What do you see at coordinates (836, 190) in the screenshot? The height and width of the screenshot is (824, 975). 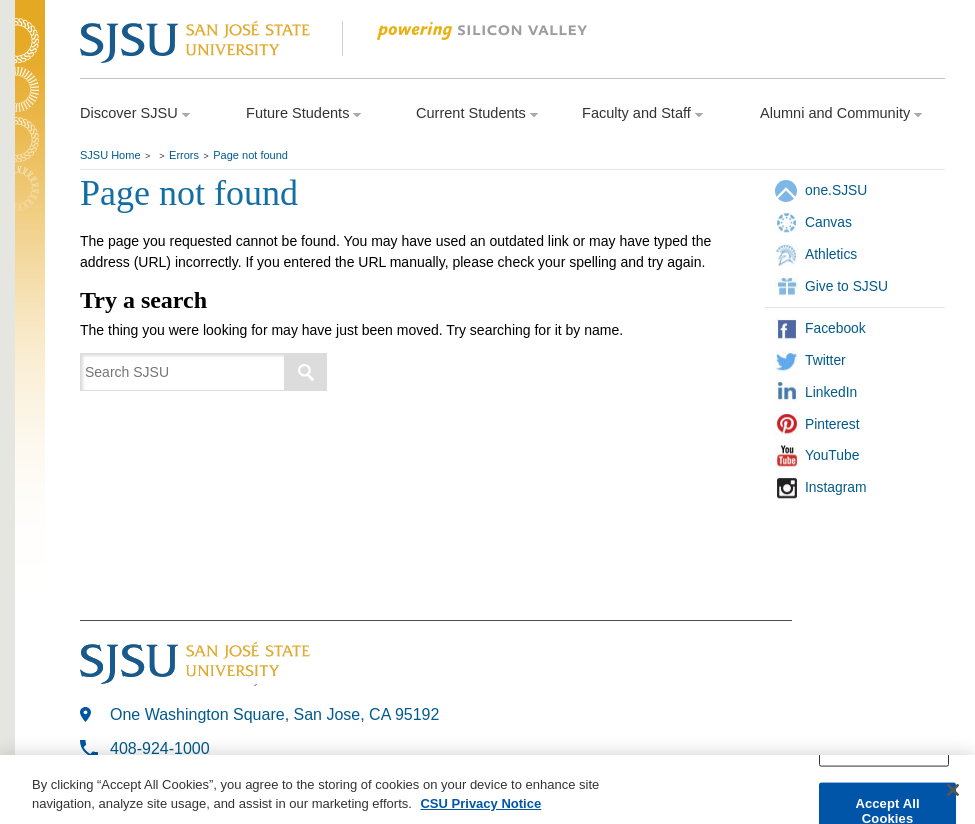 I see `one.SJSU` at bounding box center [836, 190].